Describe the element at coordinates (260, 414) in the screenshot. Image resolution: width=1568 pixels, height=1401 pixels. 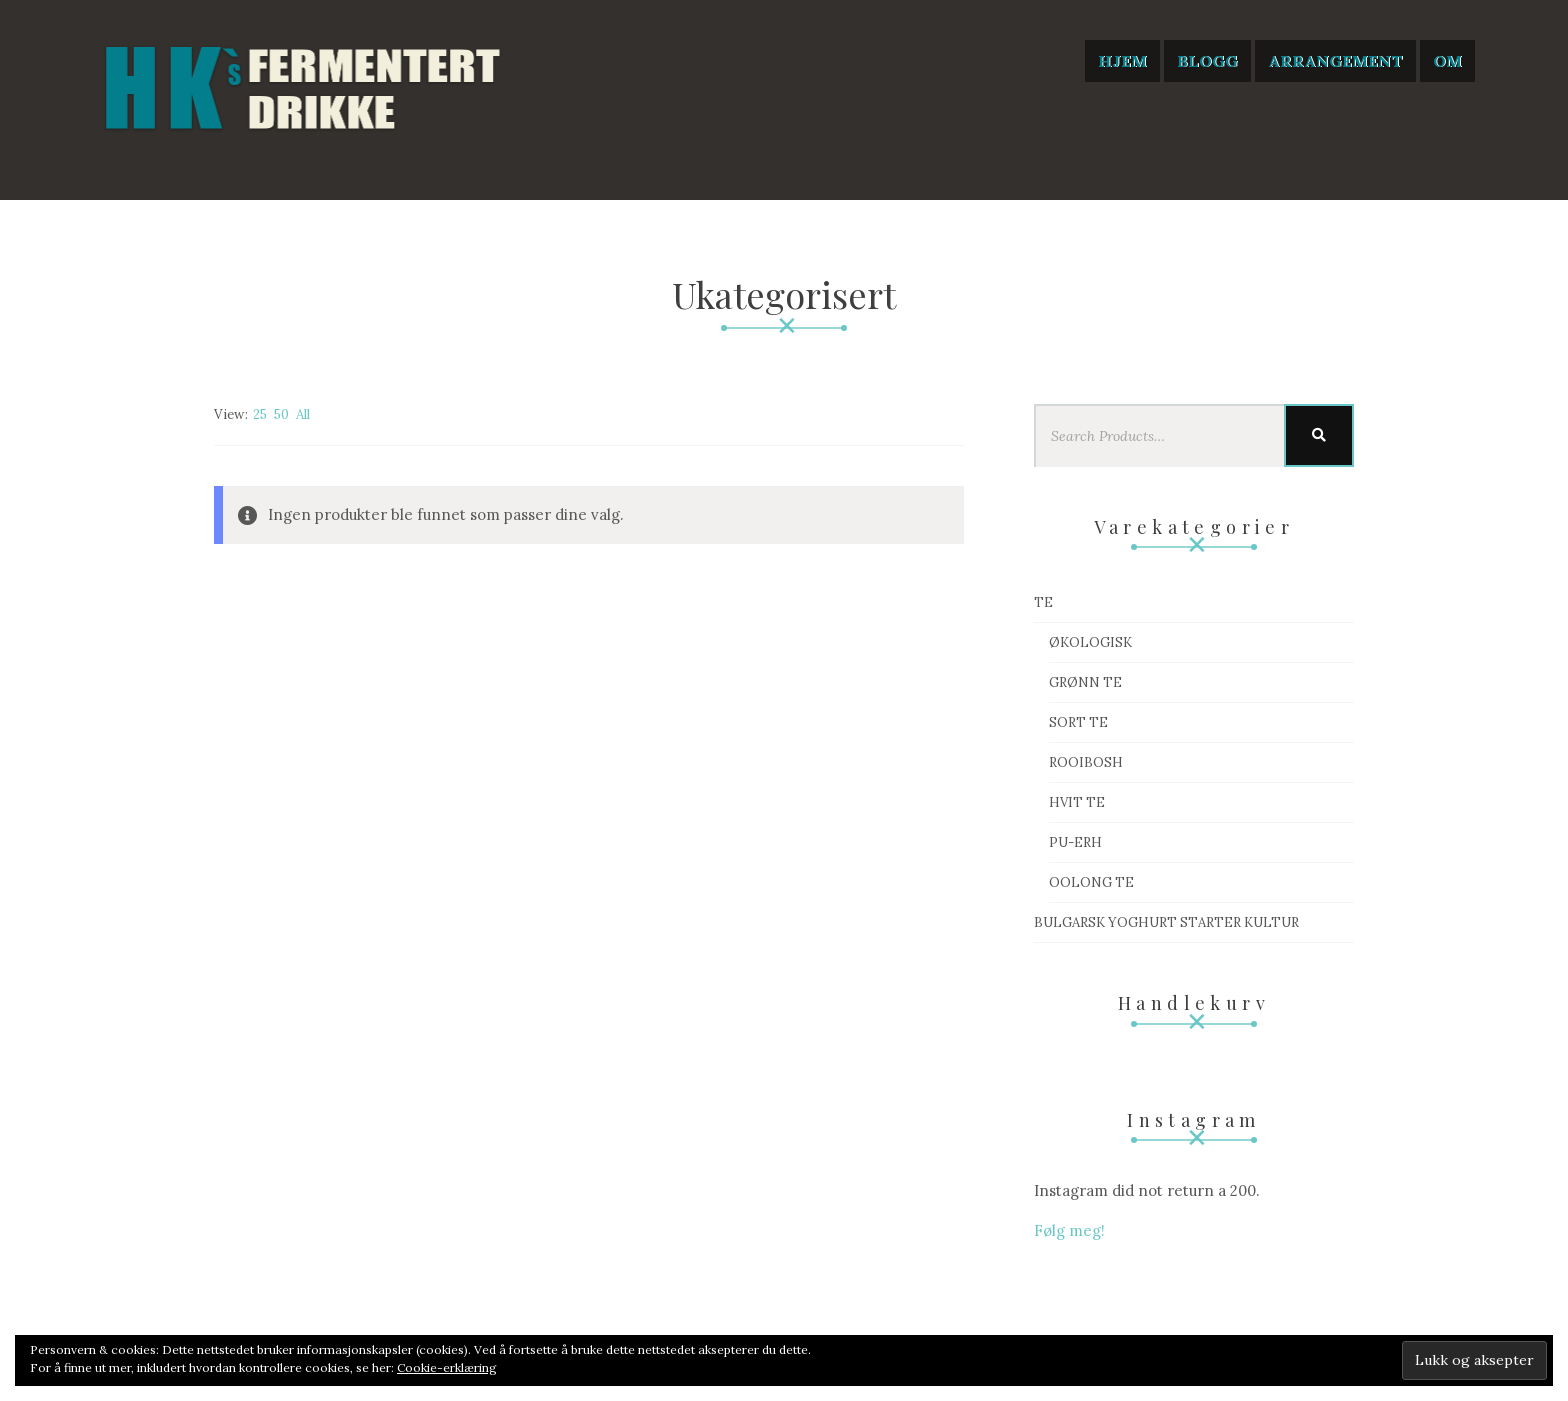
I see `25` at that location.